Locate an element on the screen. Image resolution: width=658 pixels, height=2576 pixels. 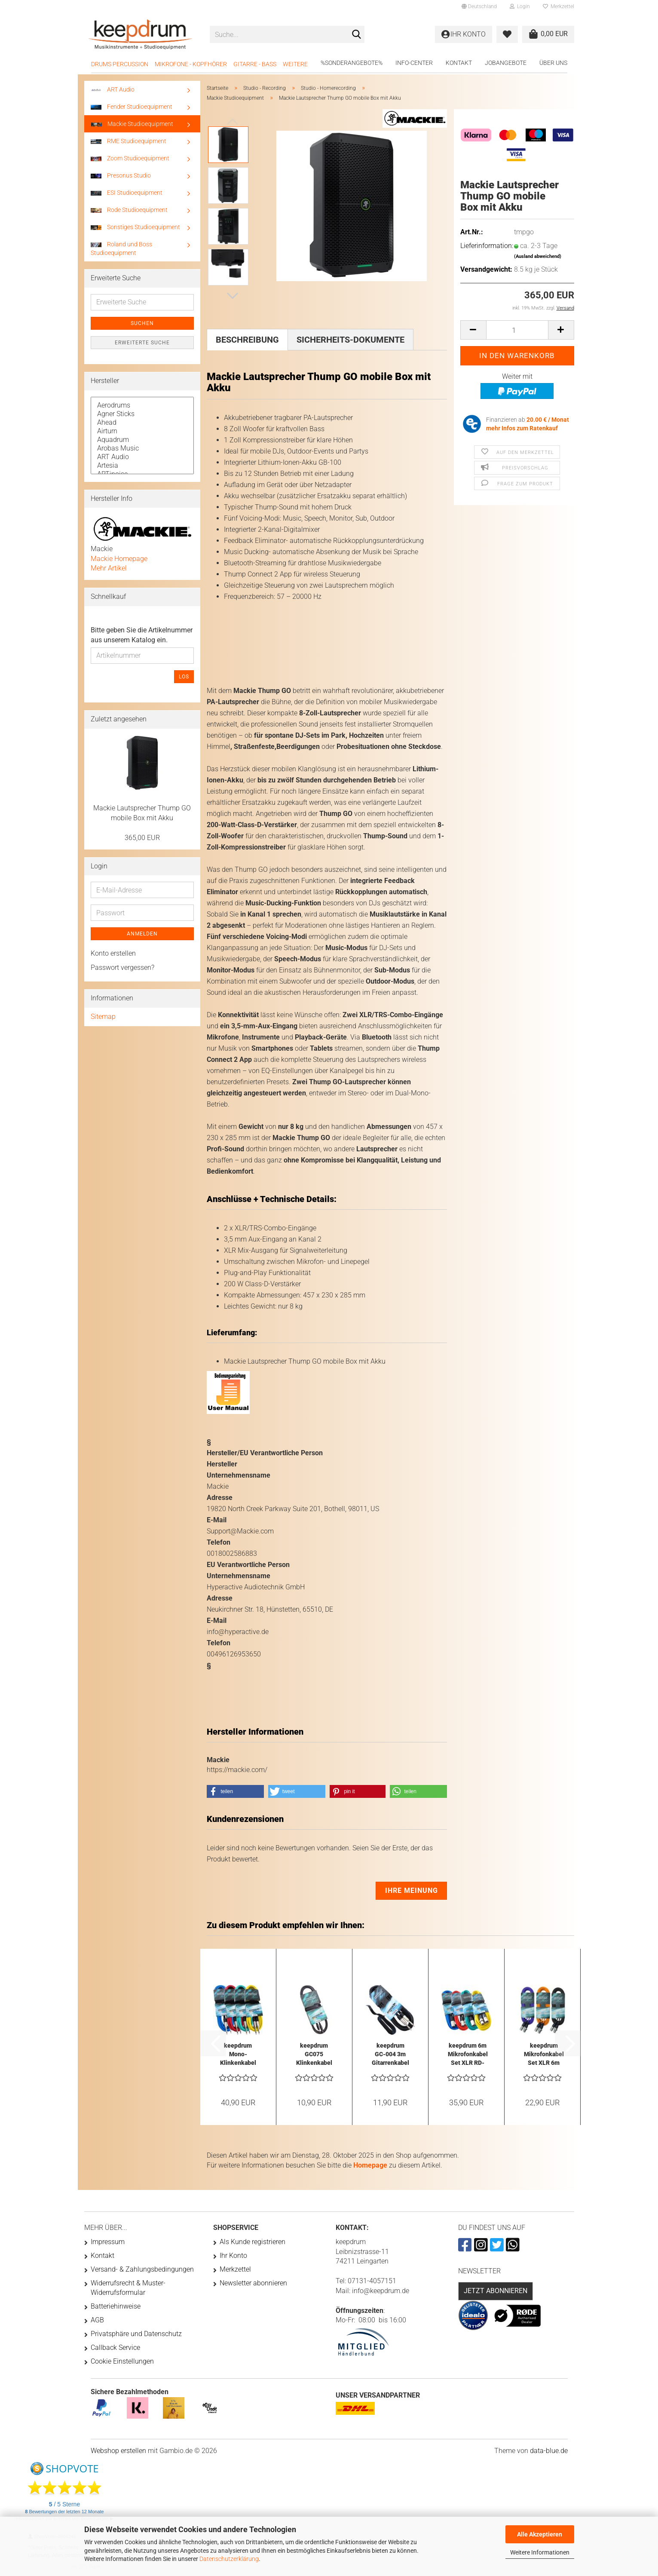
Login [button] is located at coordinates (520, 6).